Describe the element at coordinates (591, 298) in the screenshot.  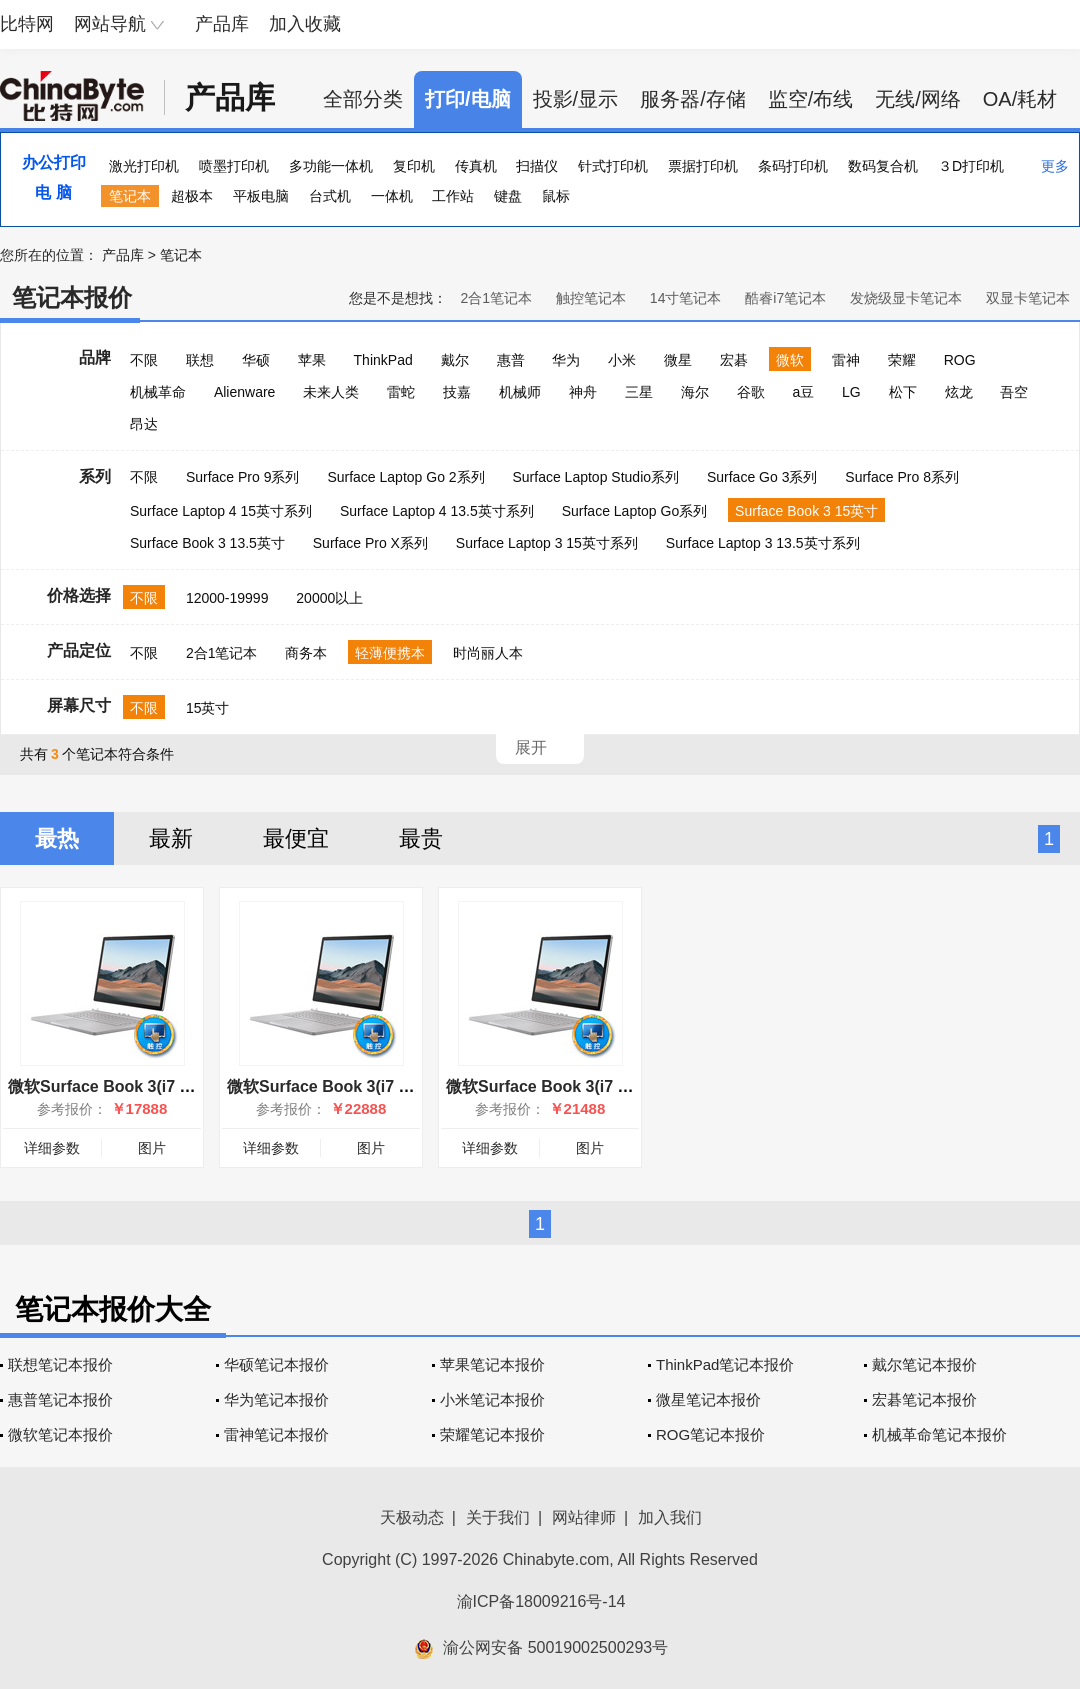
I see `触控笔记本` at that location.